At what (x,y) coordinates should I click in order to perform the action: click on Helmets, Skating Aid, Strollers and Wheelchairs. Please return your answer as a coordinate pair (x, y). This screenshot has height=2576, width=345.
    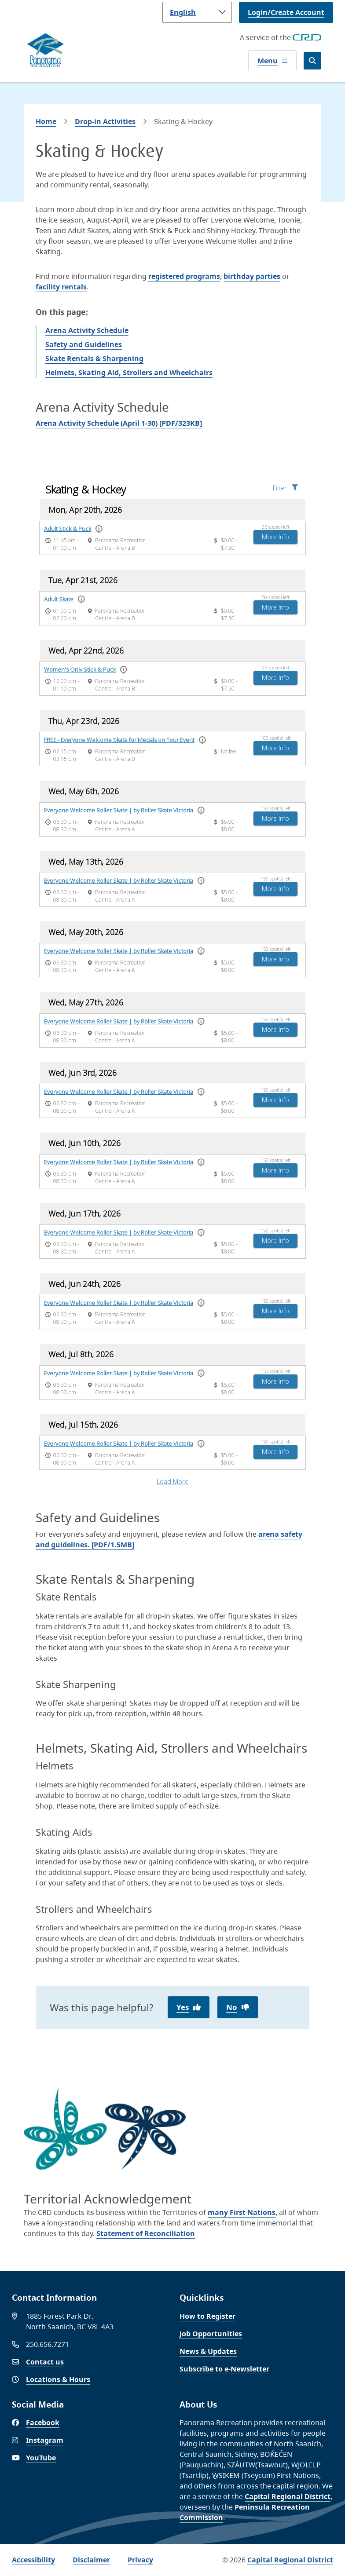
    Looking at the image, I should click on (129, 372).